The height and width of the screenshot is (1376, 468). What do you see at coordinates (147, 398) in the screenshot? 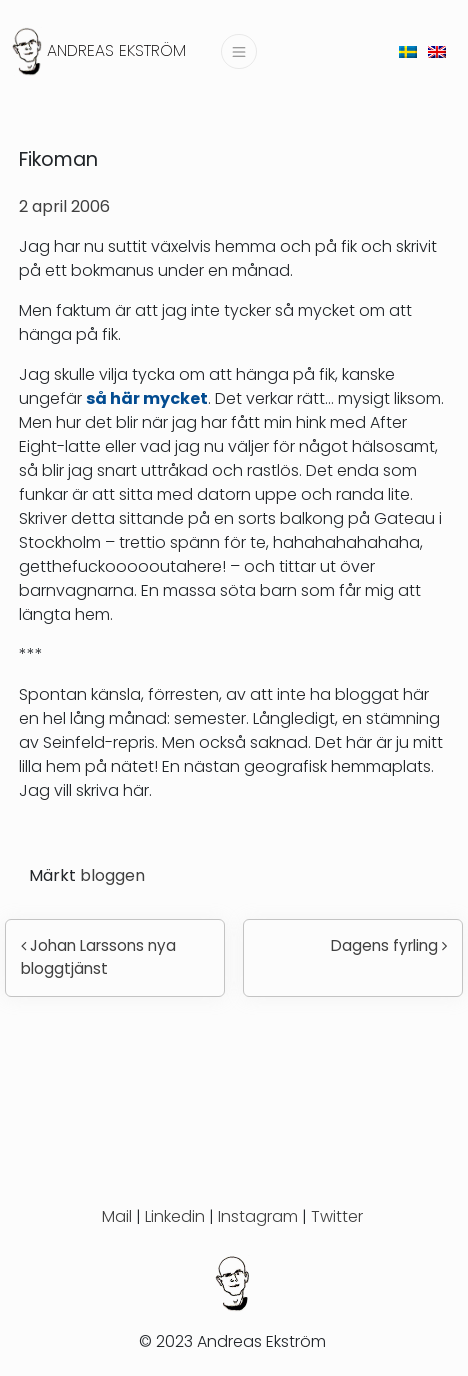
I see `så här mycket` at bounding box center [147, 398].